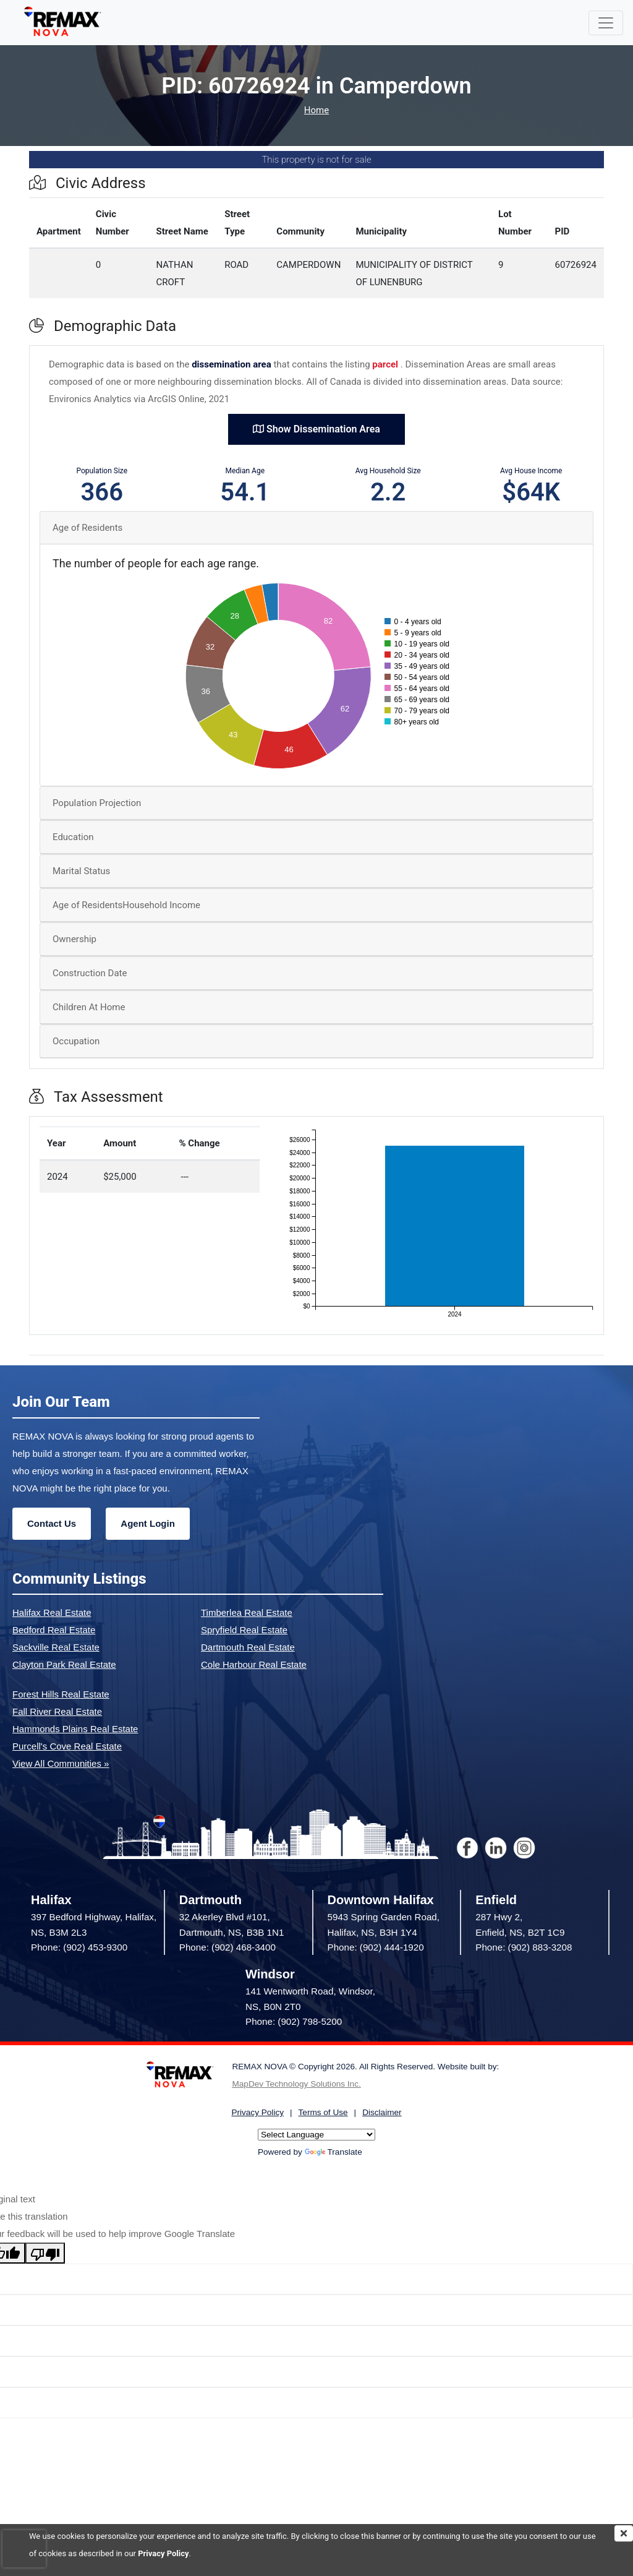  What do you see at coordinates (333, 2152) in the screenshot?
I see `Translate` at bounding box center [333, 2152].